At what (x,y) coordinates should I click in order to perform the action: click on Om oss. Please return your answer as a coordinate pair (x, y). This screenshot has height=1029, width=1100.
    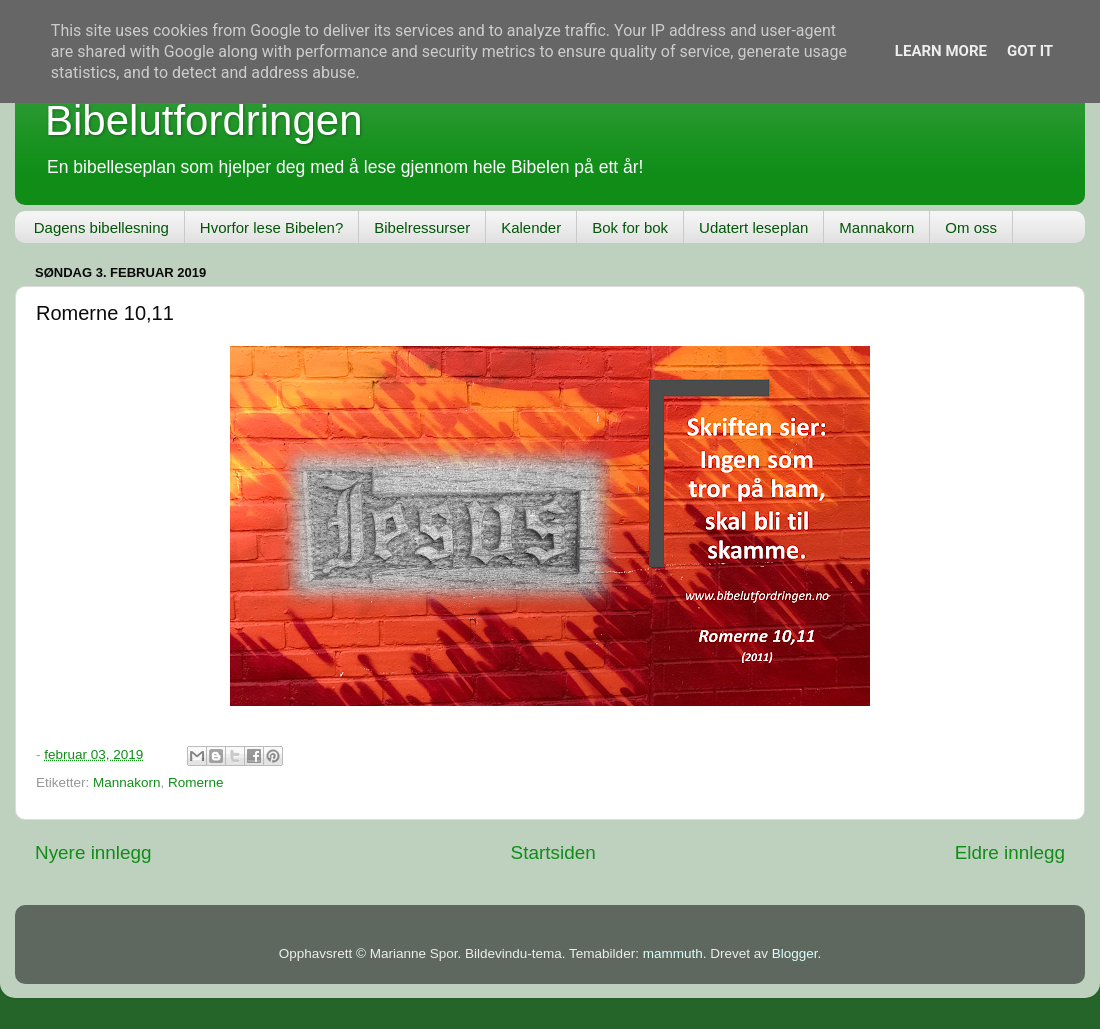
    Looking at the image, I should click on (971, 227).